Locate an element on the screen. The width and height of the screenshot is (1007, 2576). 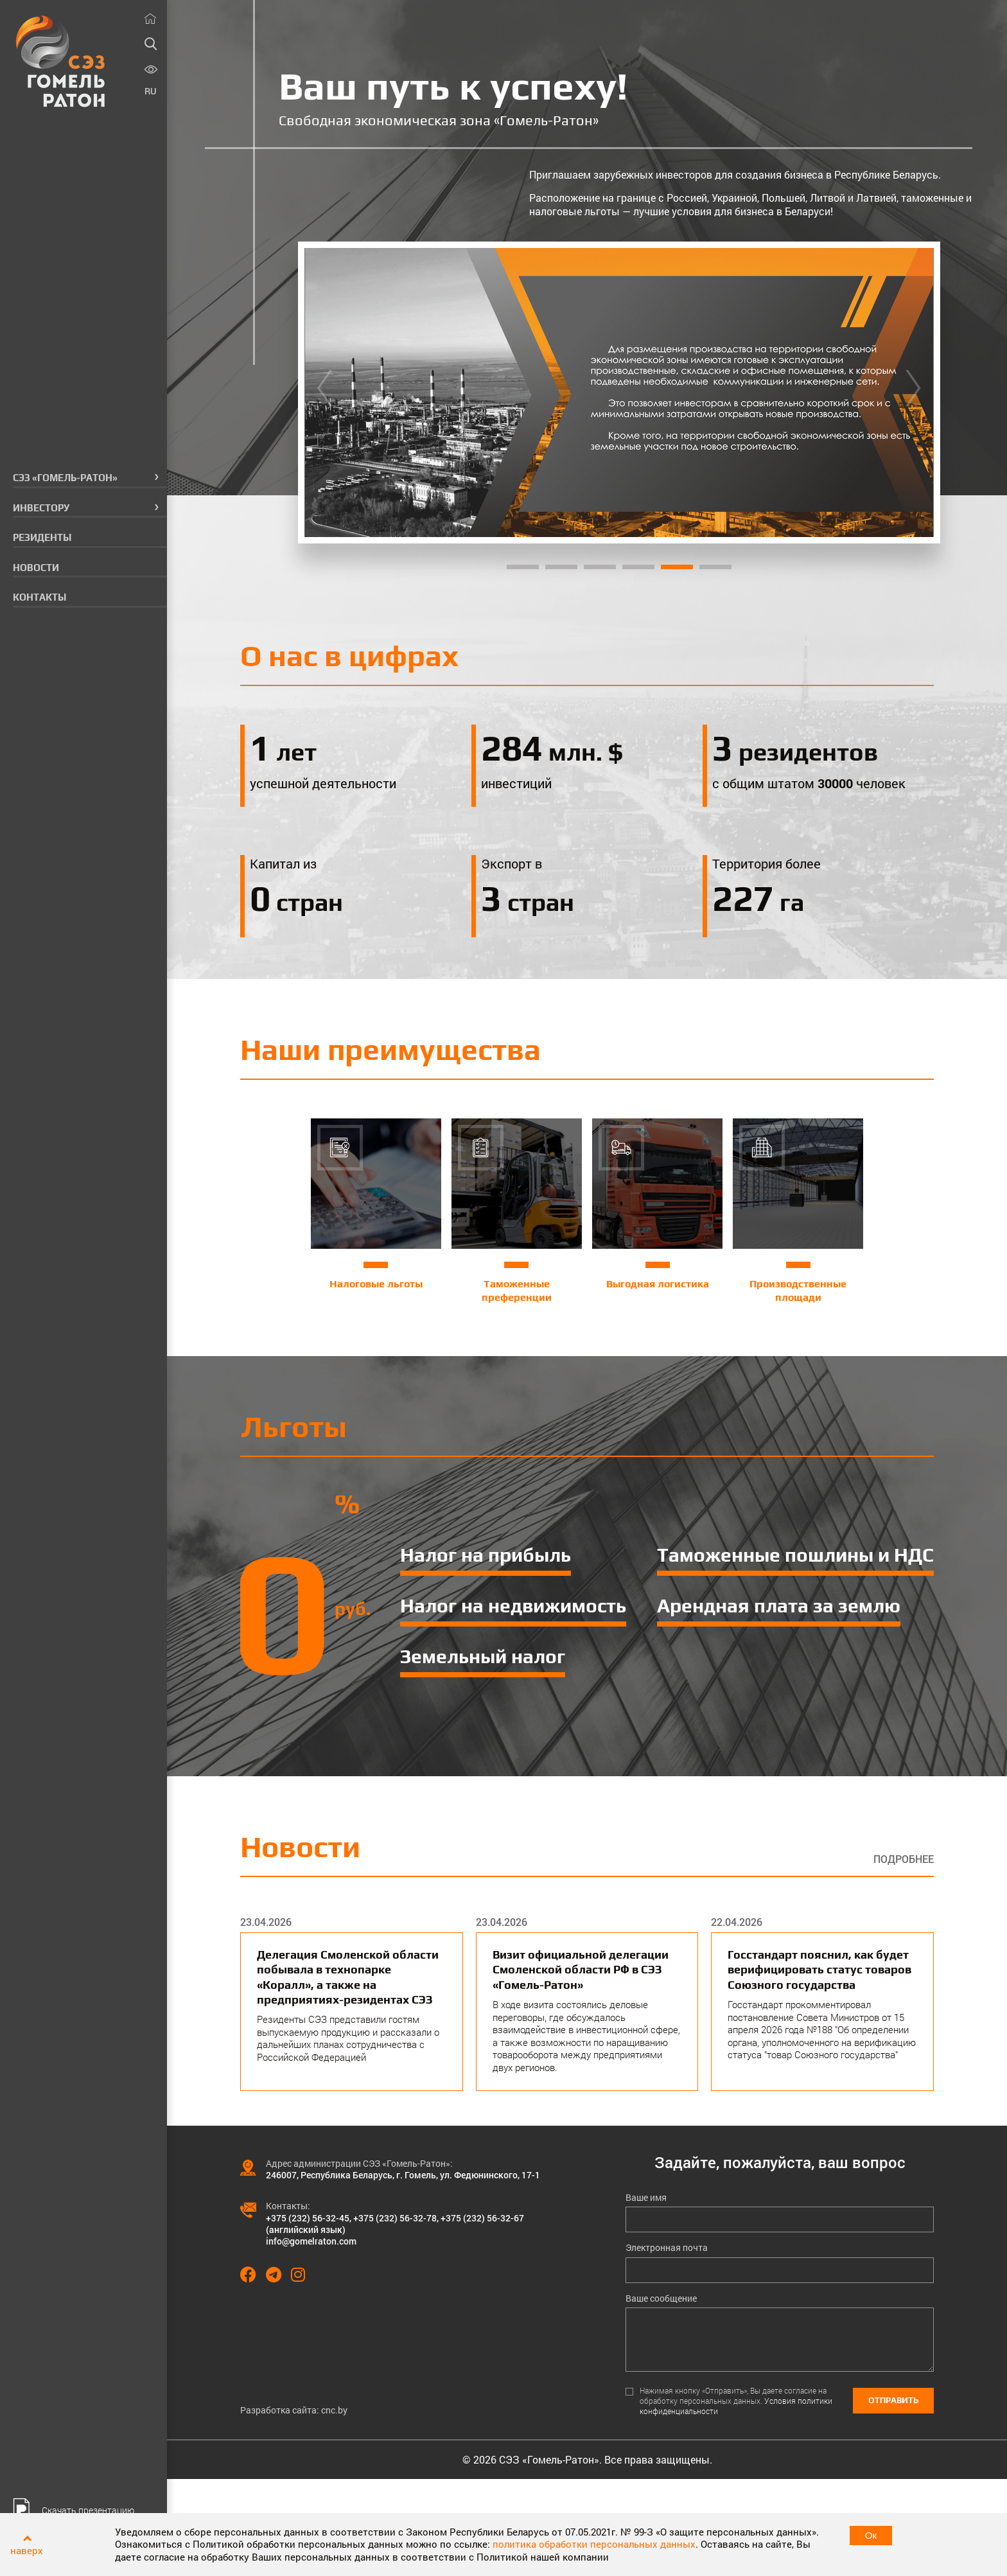
[Next] is located at coordinates (913, 392).